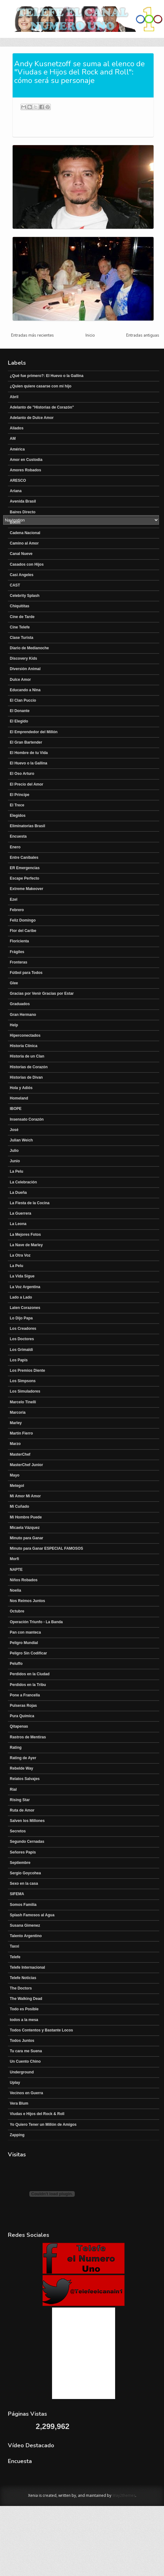 The width and height of the screenshot is (164, 2576). Describe the element at coordinates (22, 617) in the screenshot. I see `Cine de Tarde` at that location.